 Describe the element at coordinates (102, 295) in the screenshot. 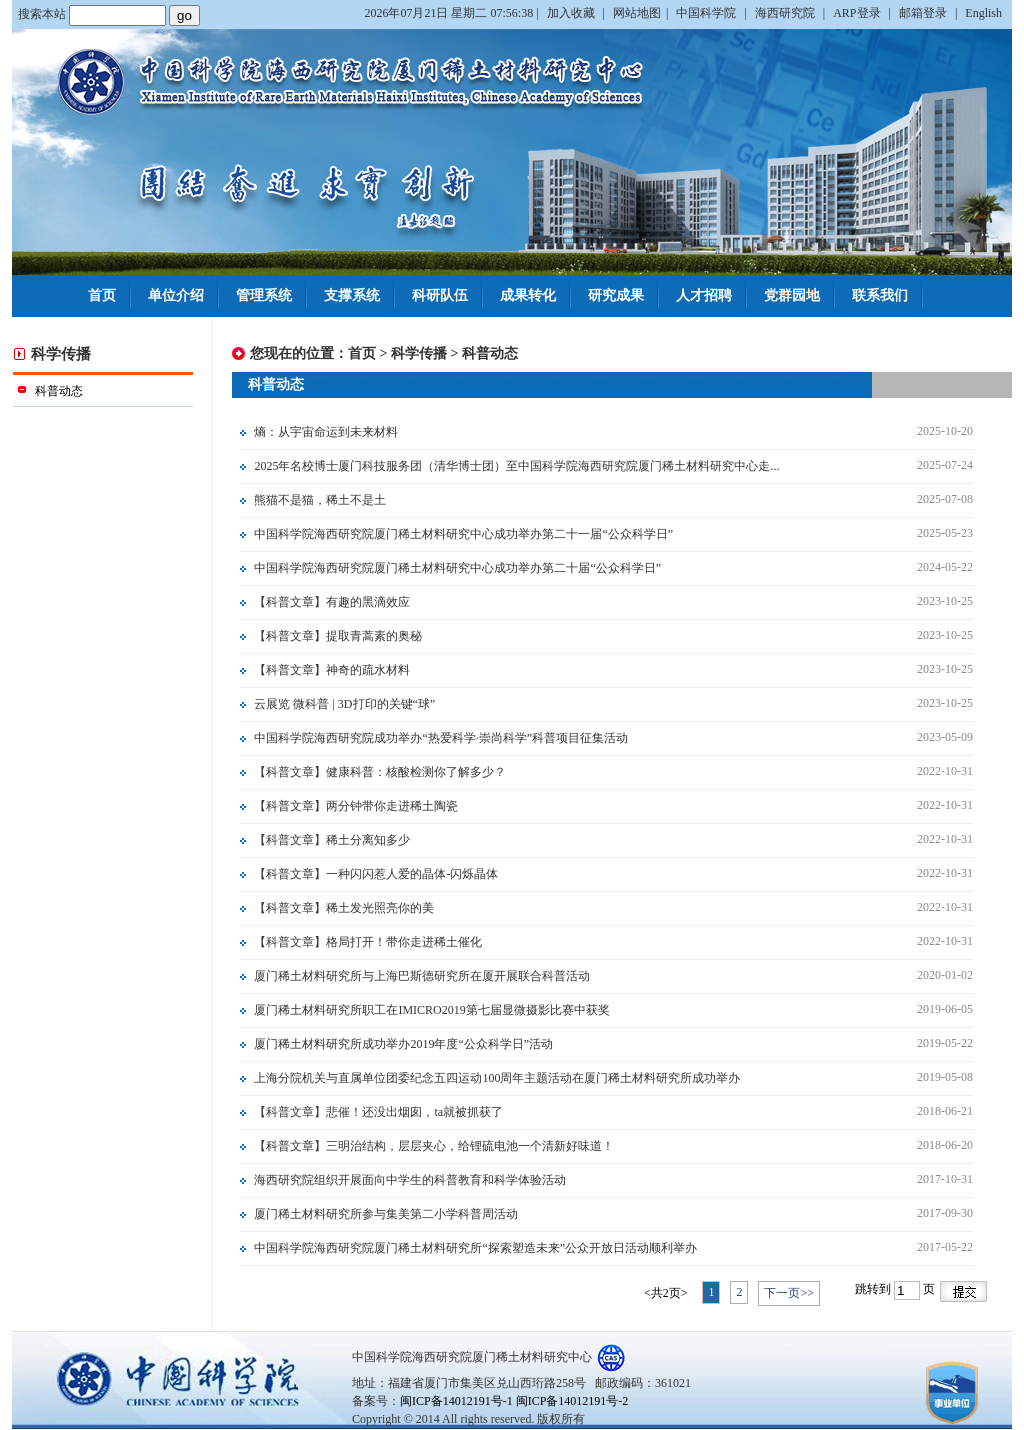

I see `首页` at that location.